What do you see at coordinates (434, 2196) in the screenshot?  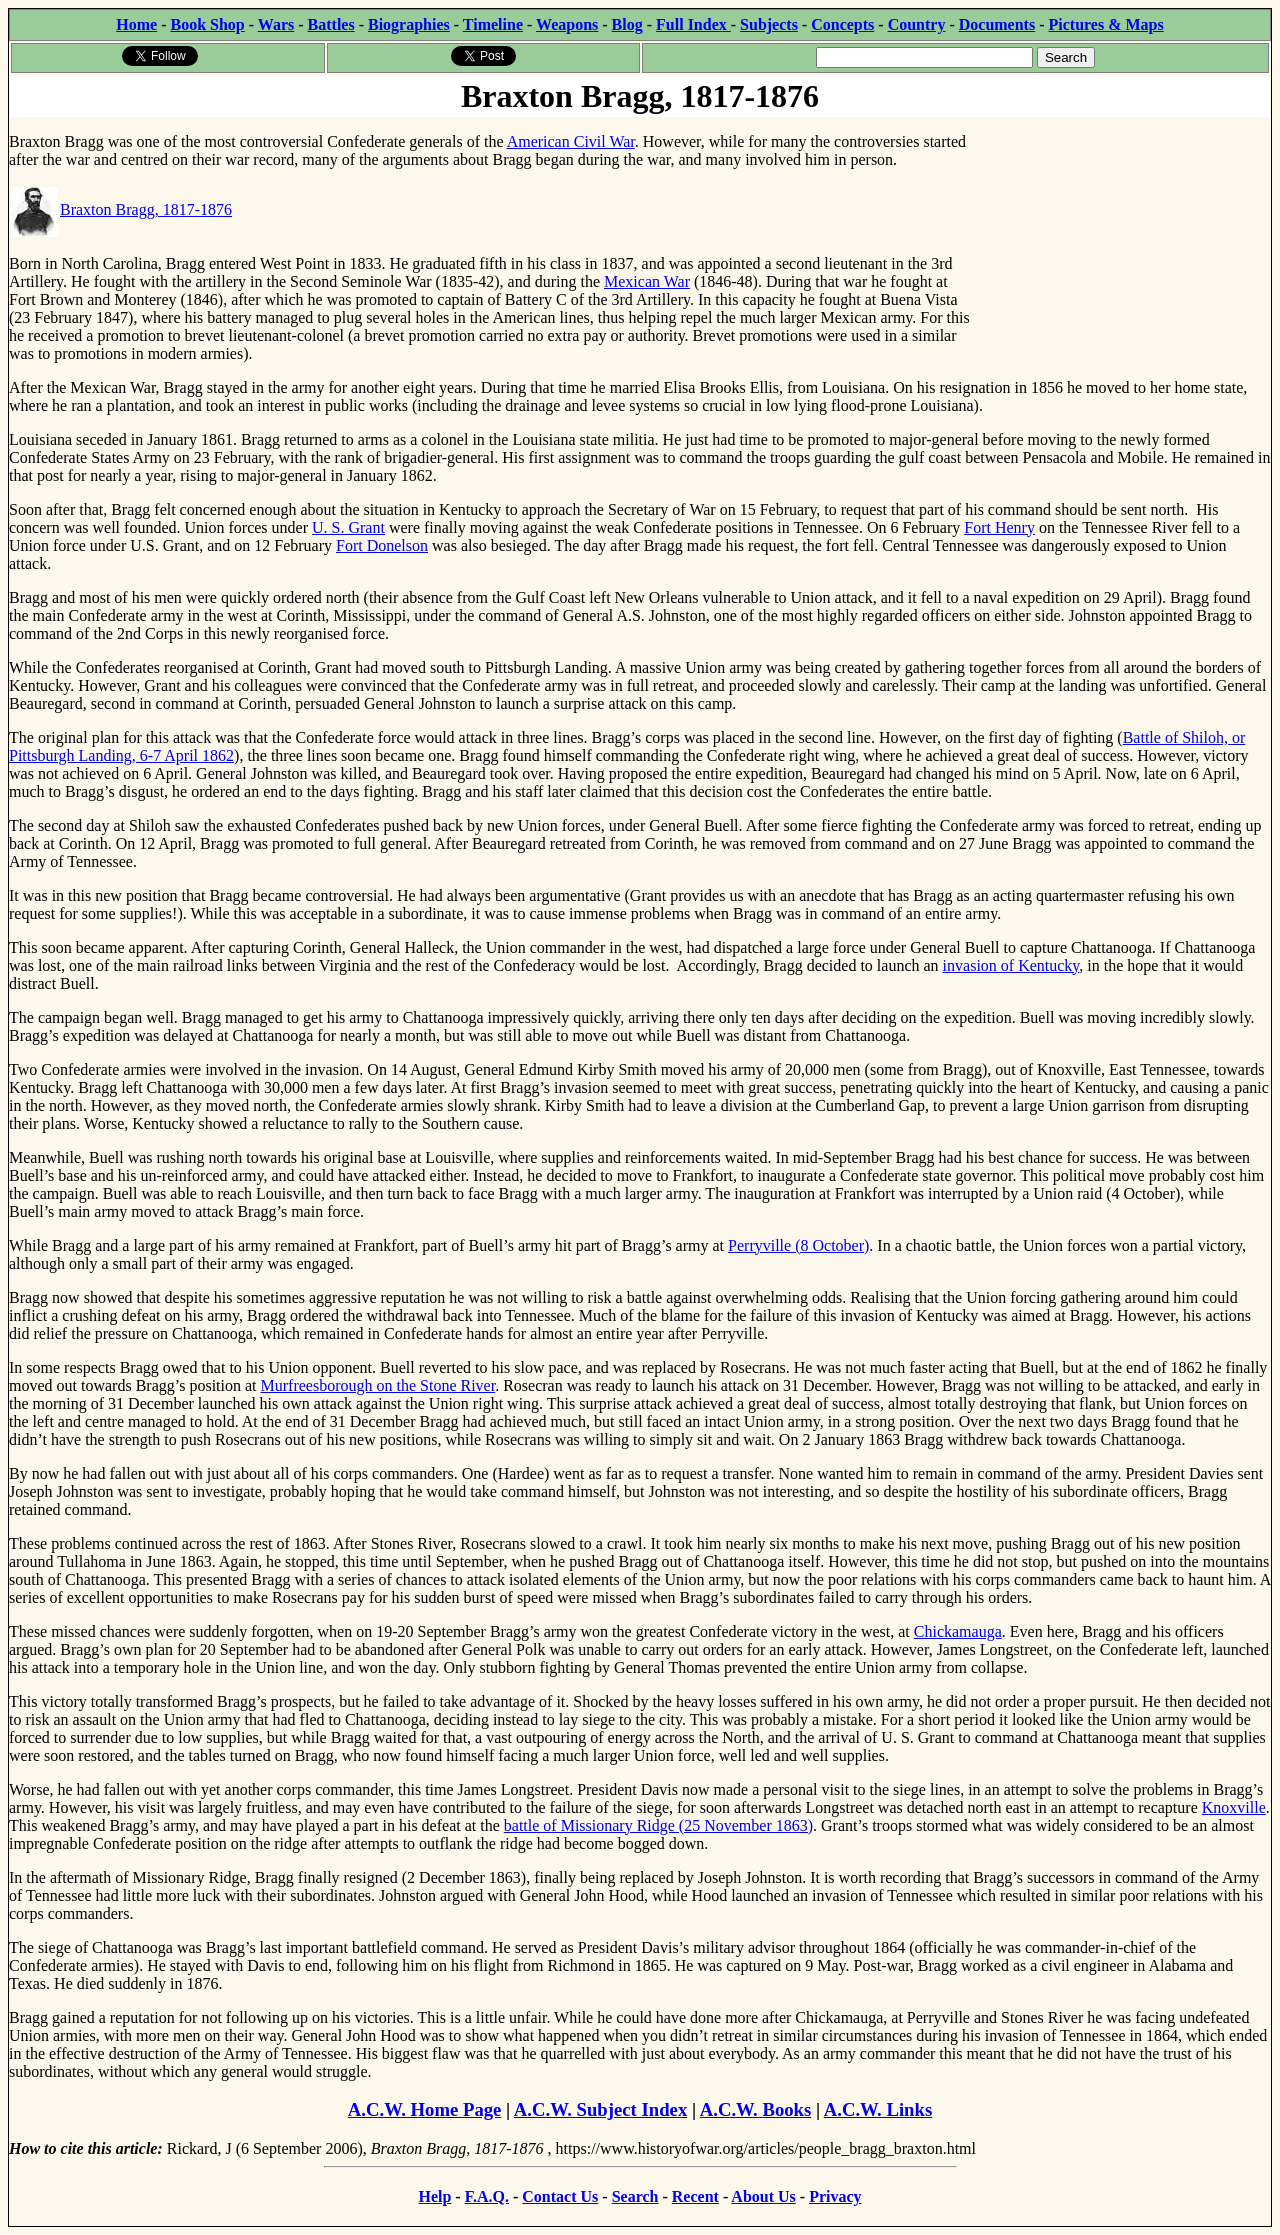 I see `Help` at bounding box center [434, 2196].